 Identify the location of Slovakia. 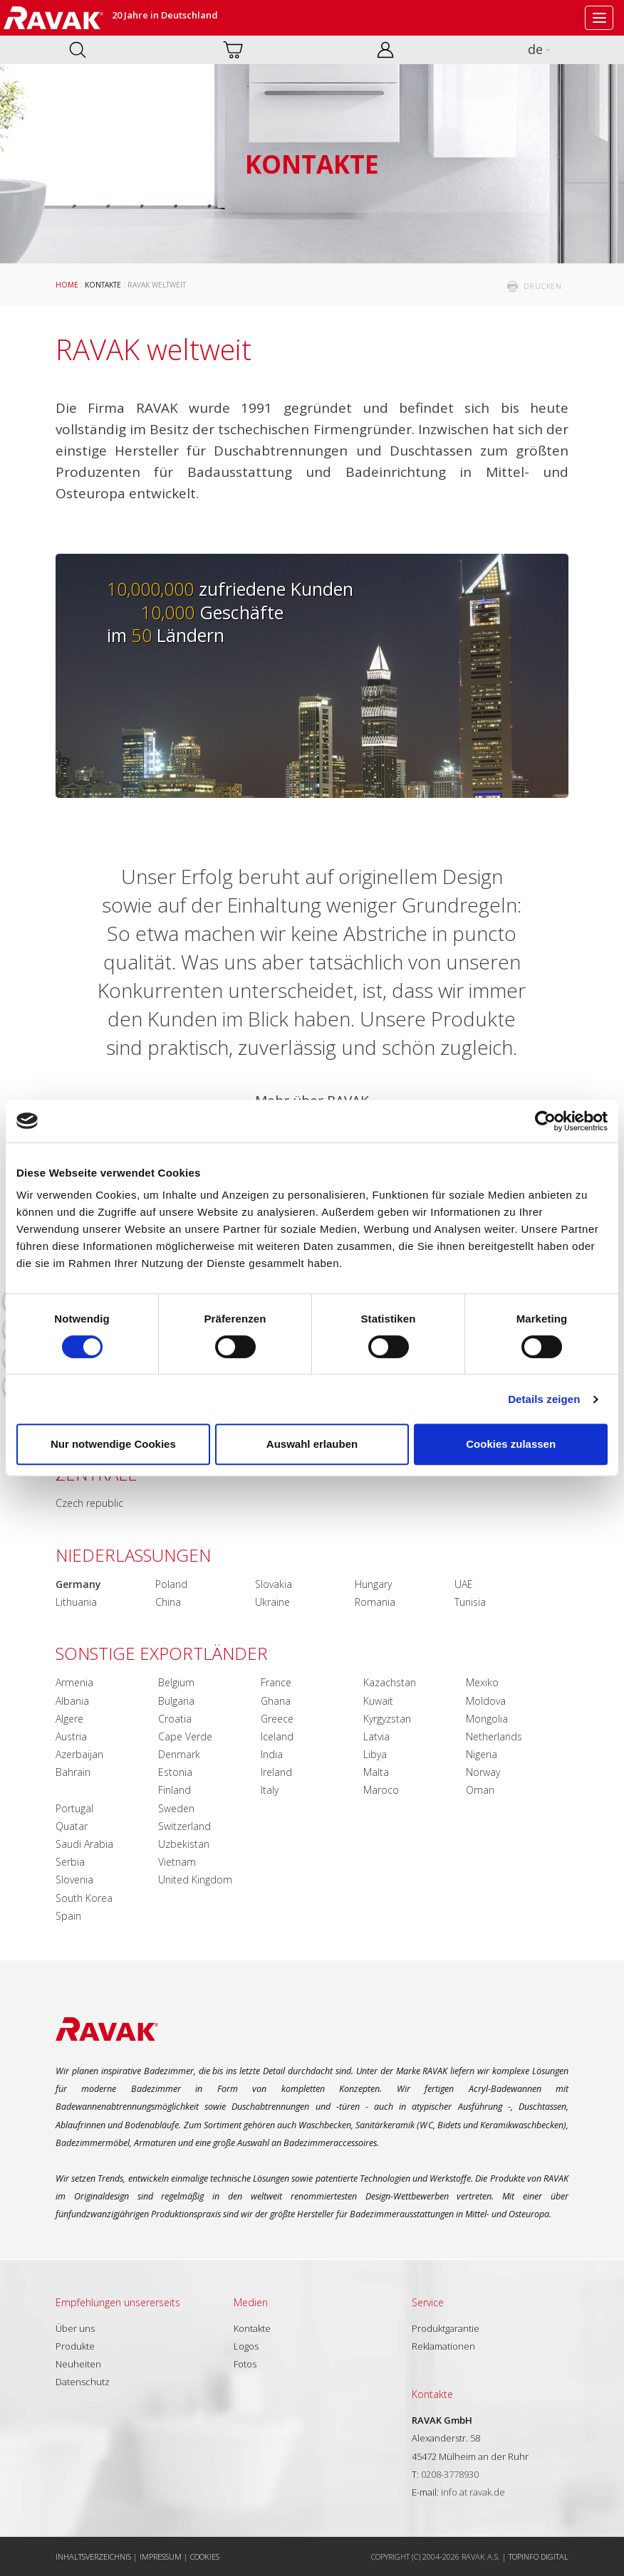
(273, 1584).